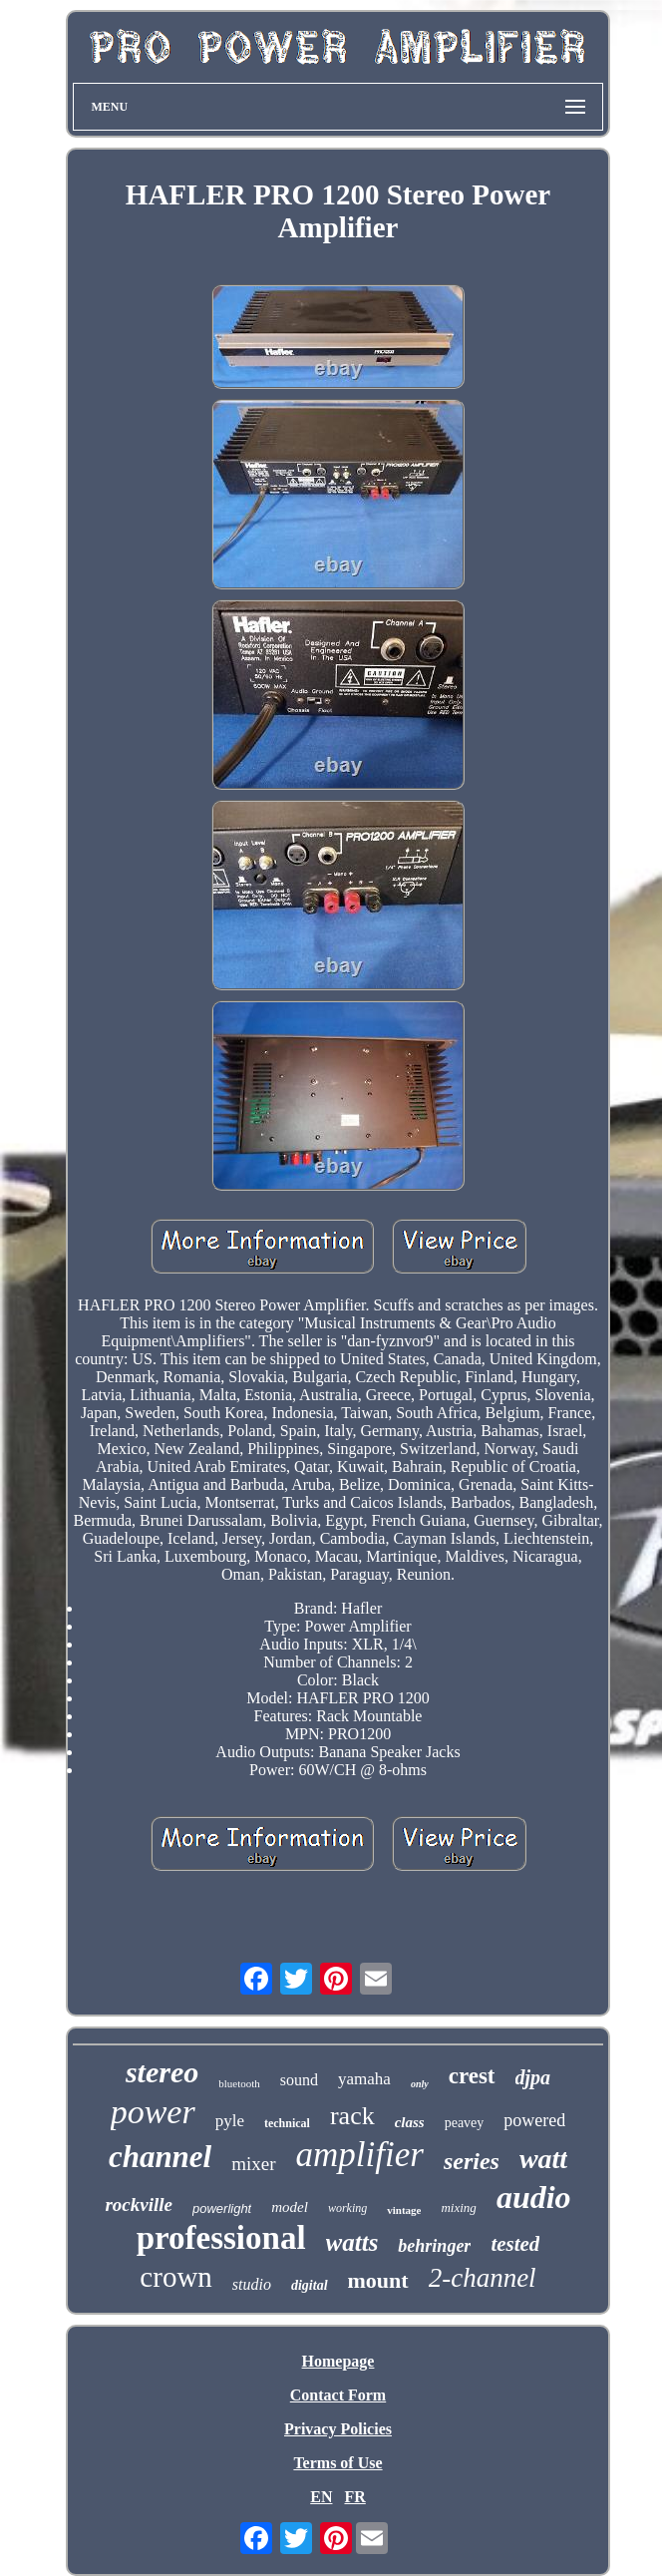 The height and width of the screenshot is (2576, 662). I want to click on vintage, so click(404, 2210).